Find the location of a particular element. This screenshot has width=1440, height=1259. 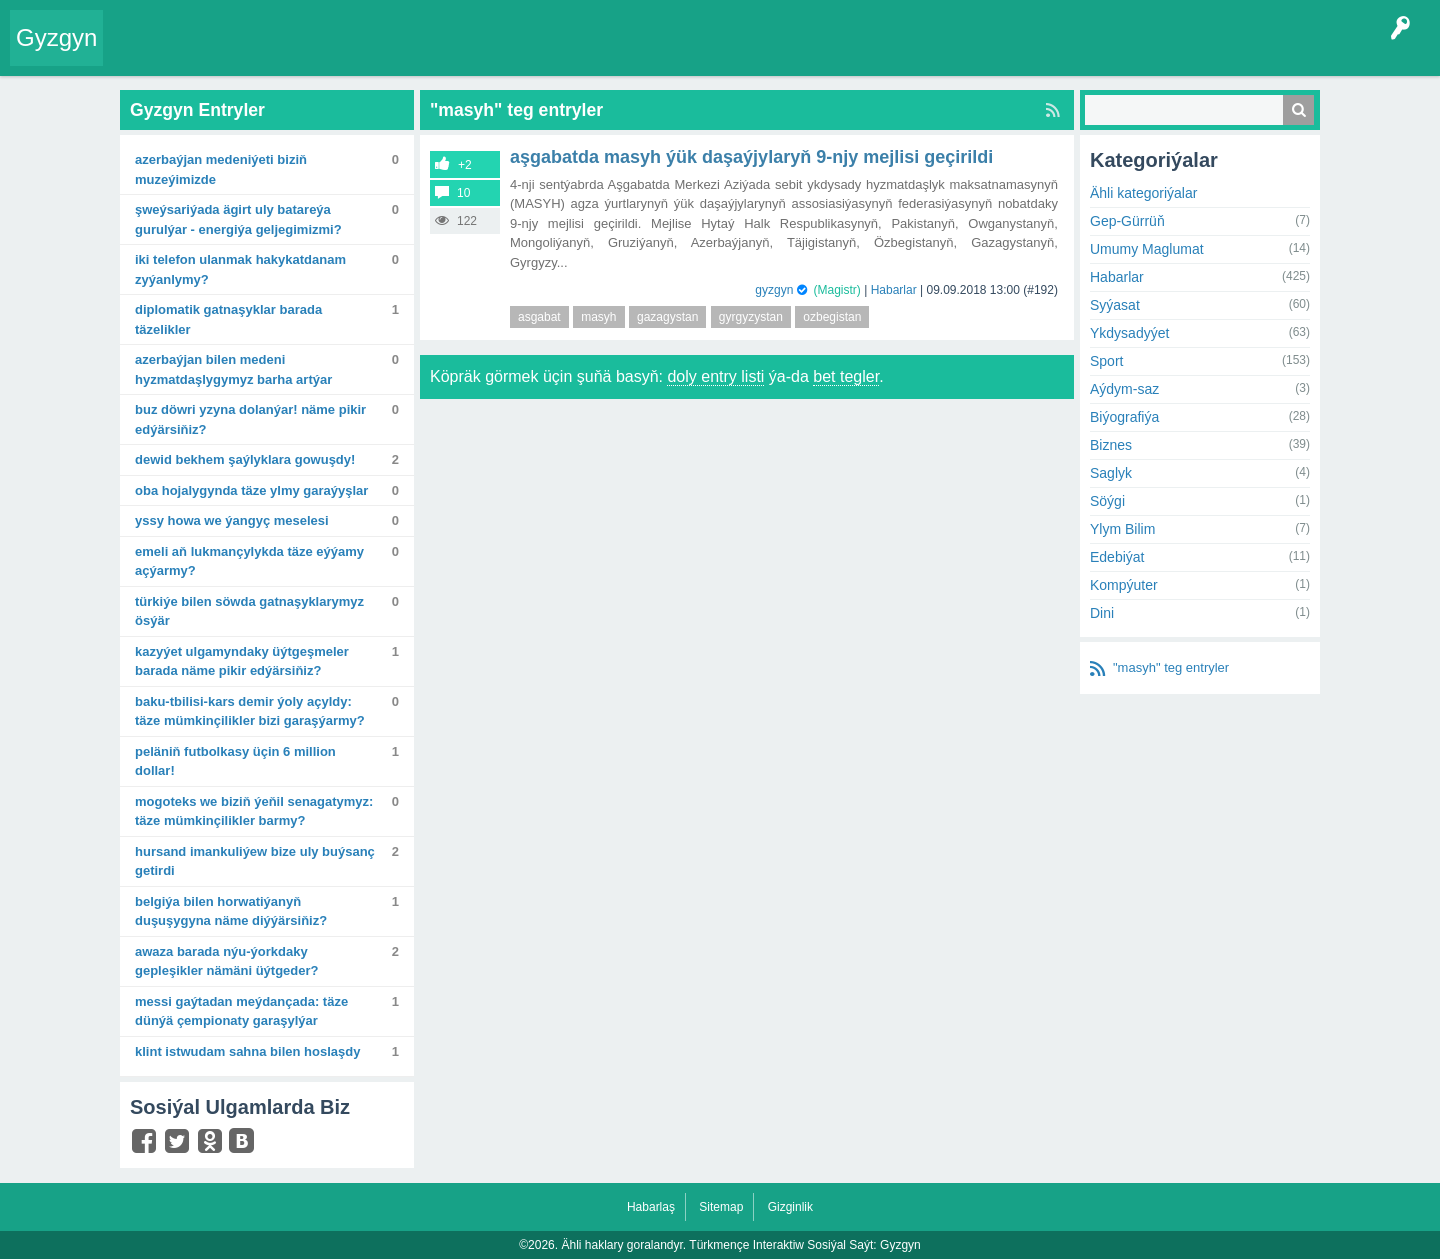

Emeli aň lukmançylykda täze eýýamy açýarmy? is located at coordinates (249, 561).